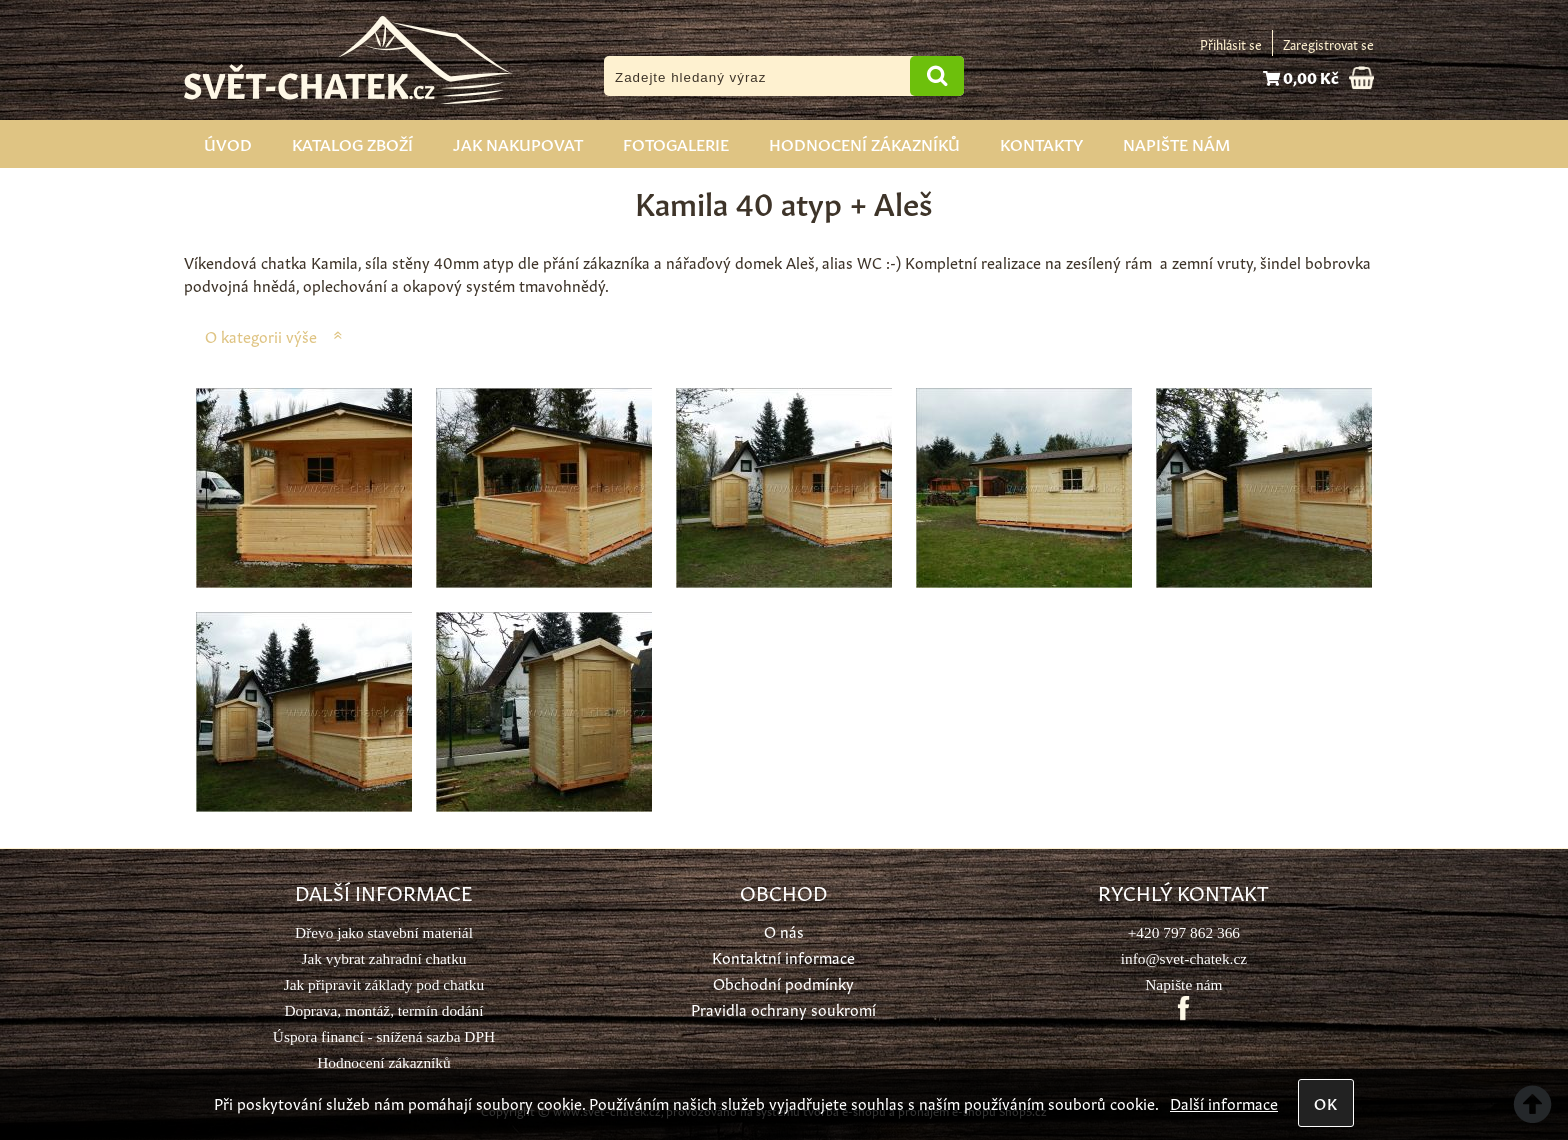 Image resolution: width=1568 pixels, height=1140 pixels. Describe the element at coordinates (864, 143) in the screenshot. I see `Hodnocení zákazníků` at that location.